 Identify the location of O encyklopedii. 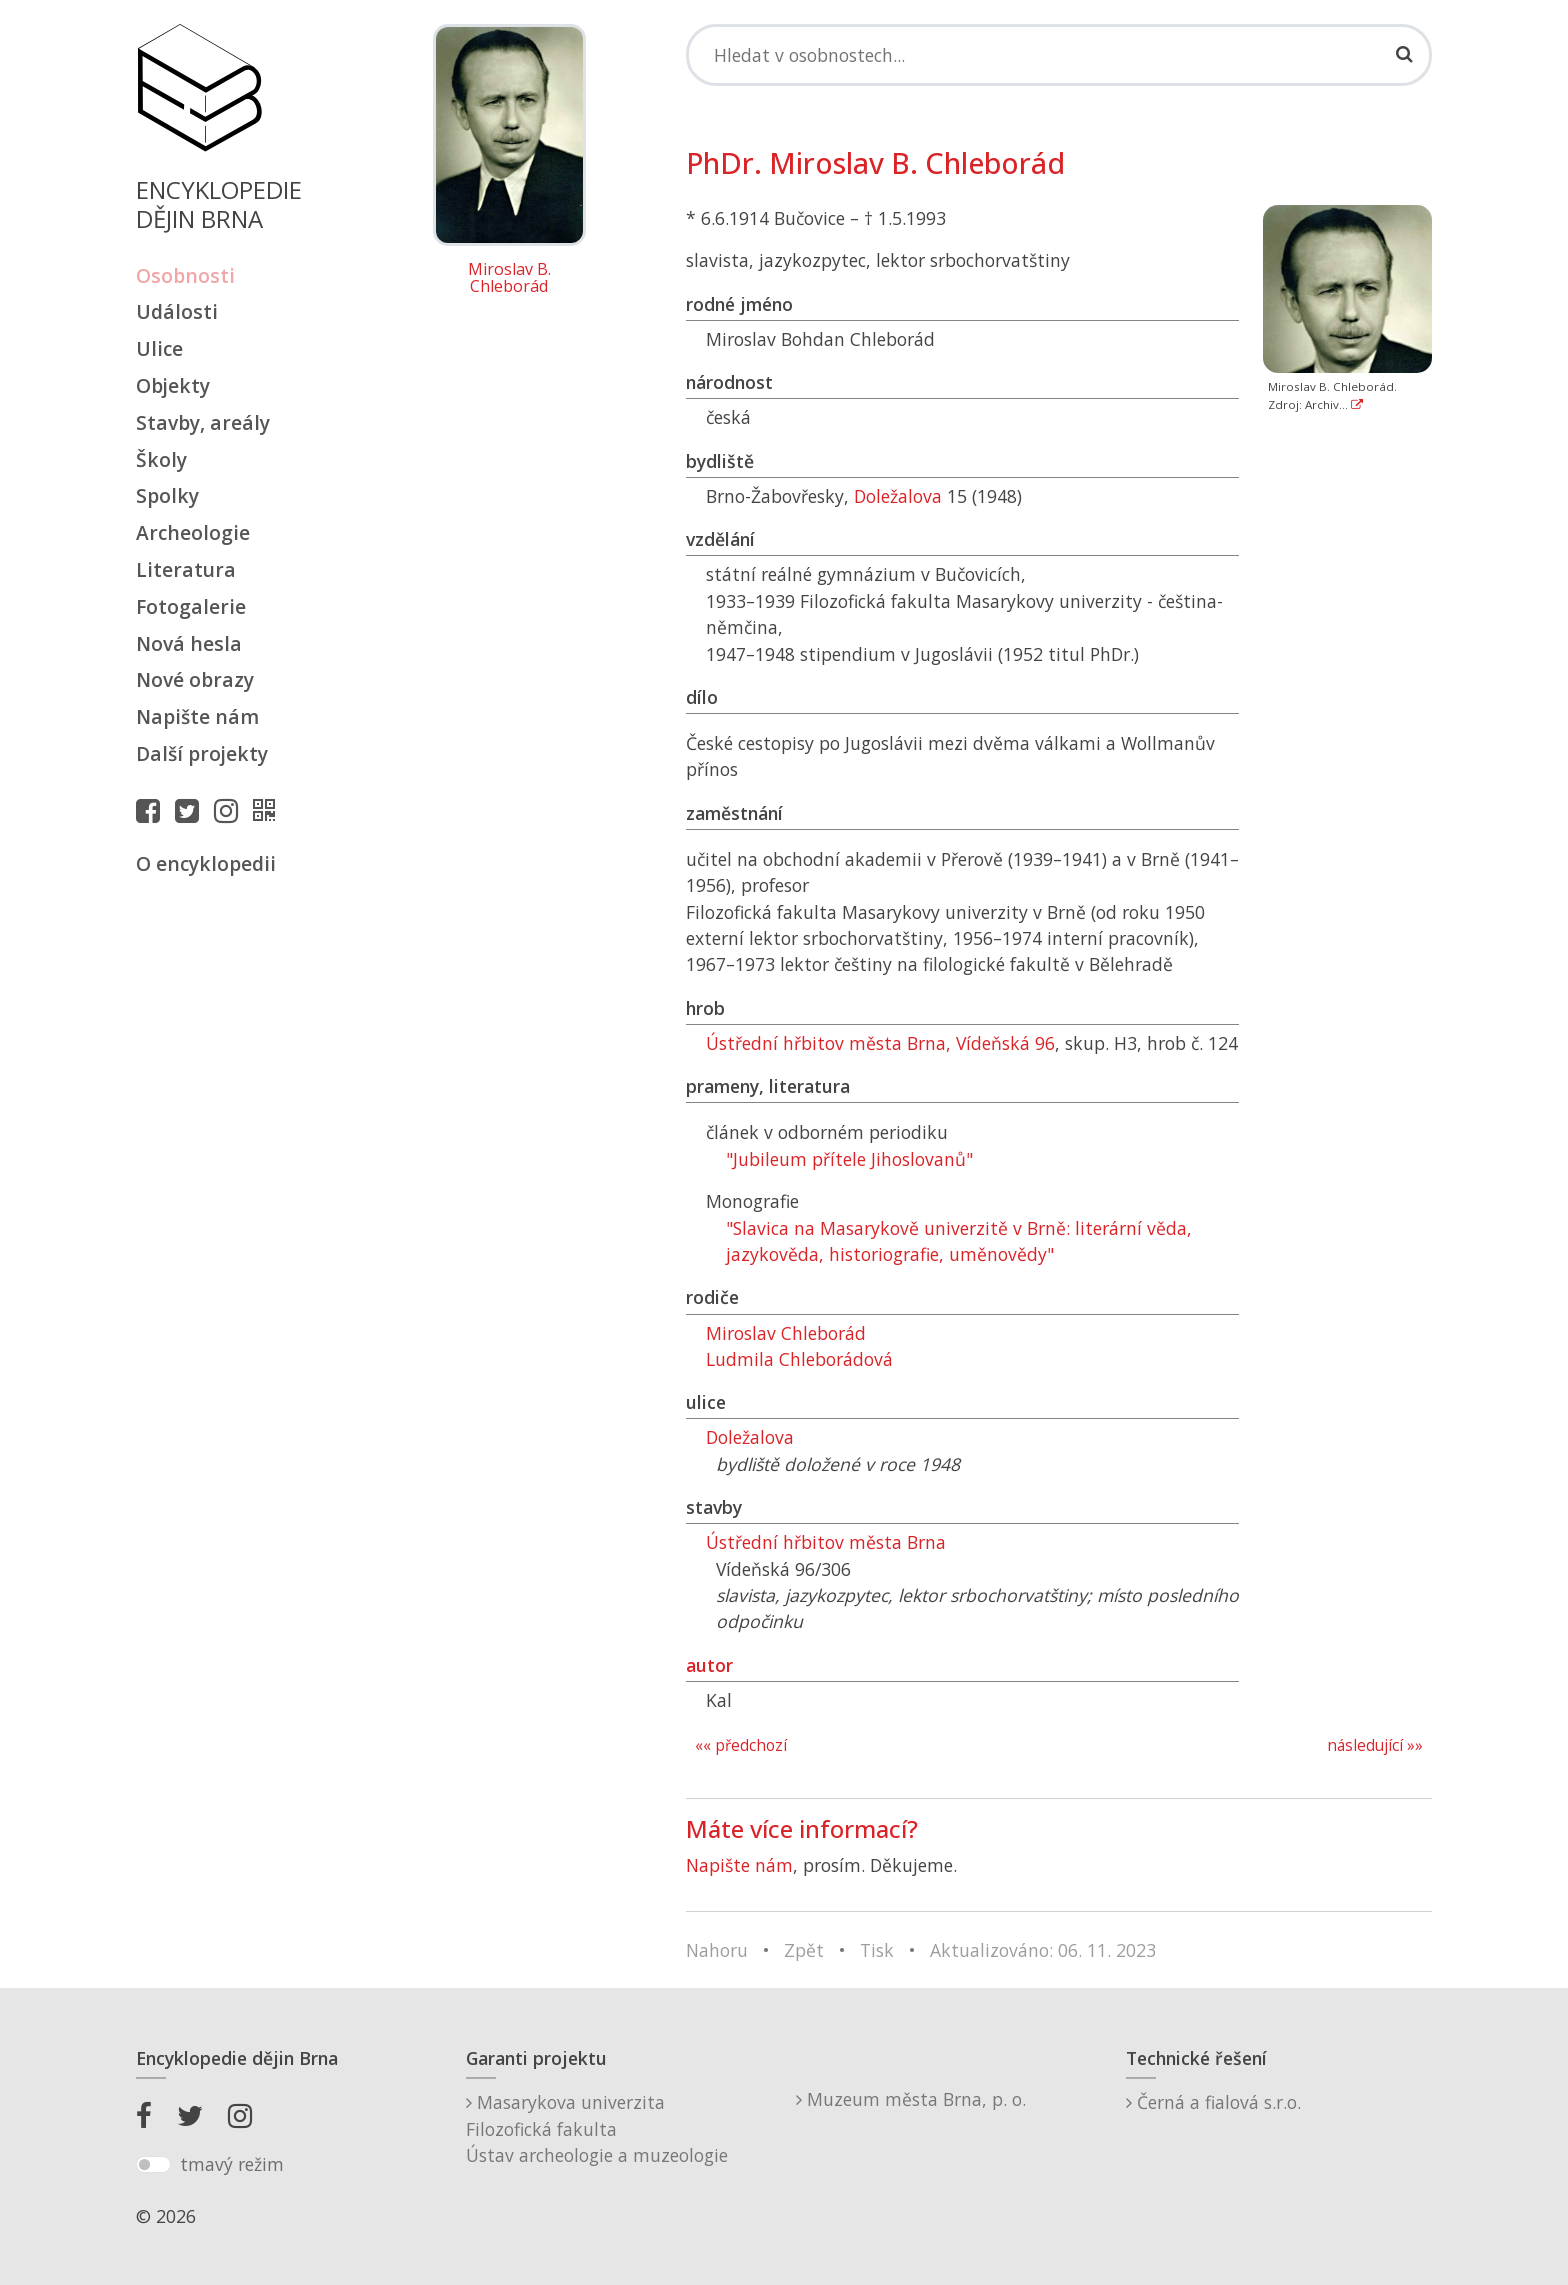
(206, 863).